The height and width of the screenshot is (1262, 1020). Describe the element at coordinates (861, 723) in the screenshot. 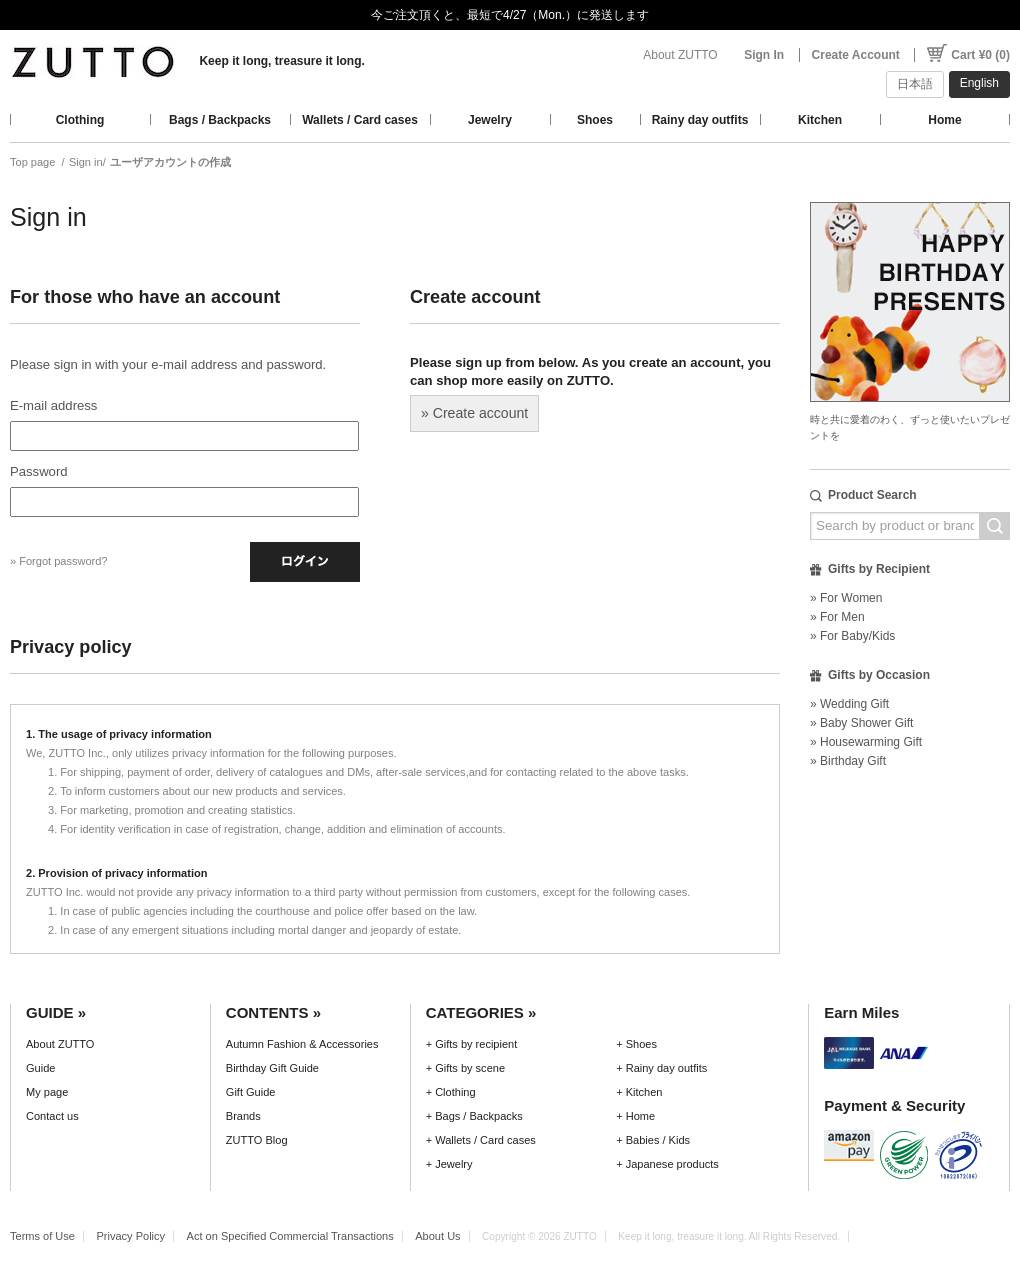

I see `» Baby Shower Gift` at that location.